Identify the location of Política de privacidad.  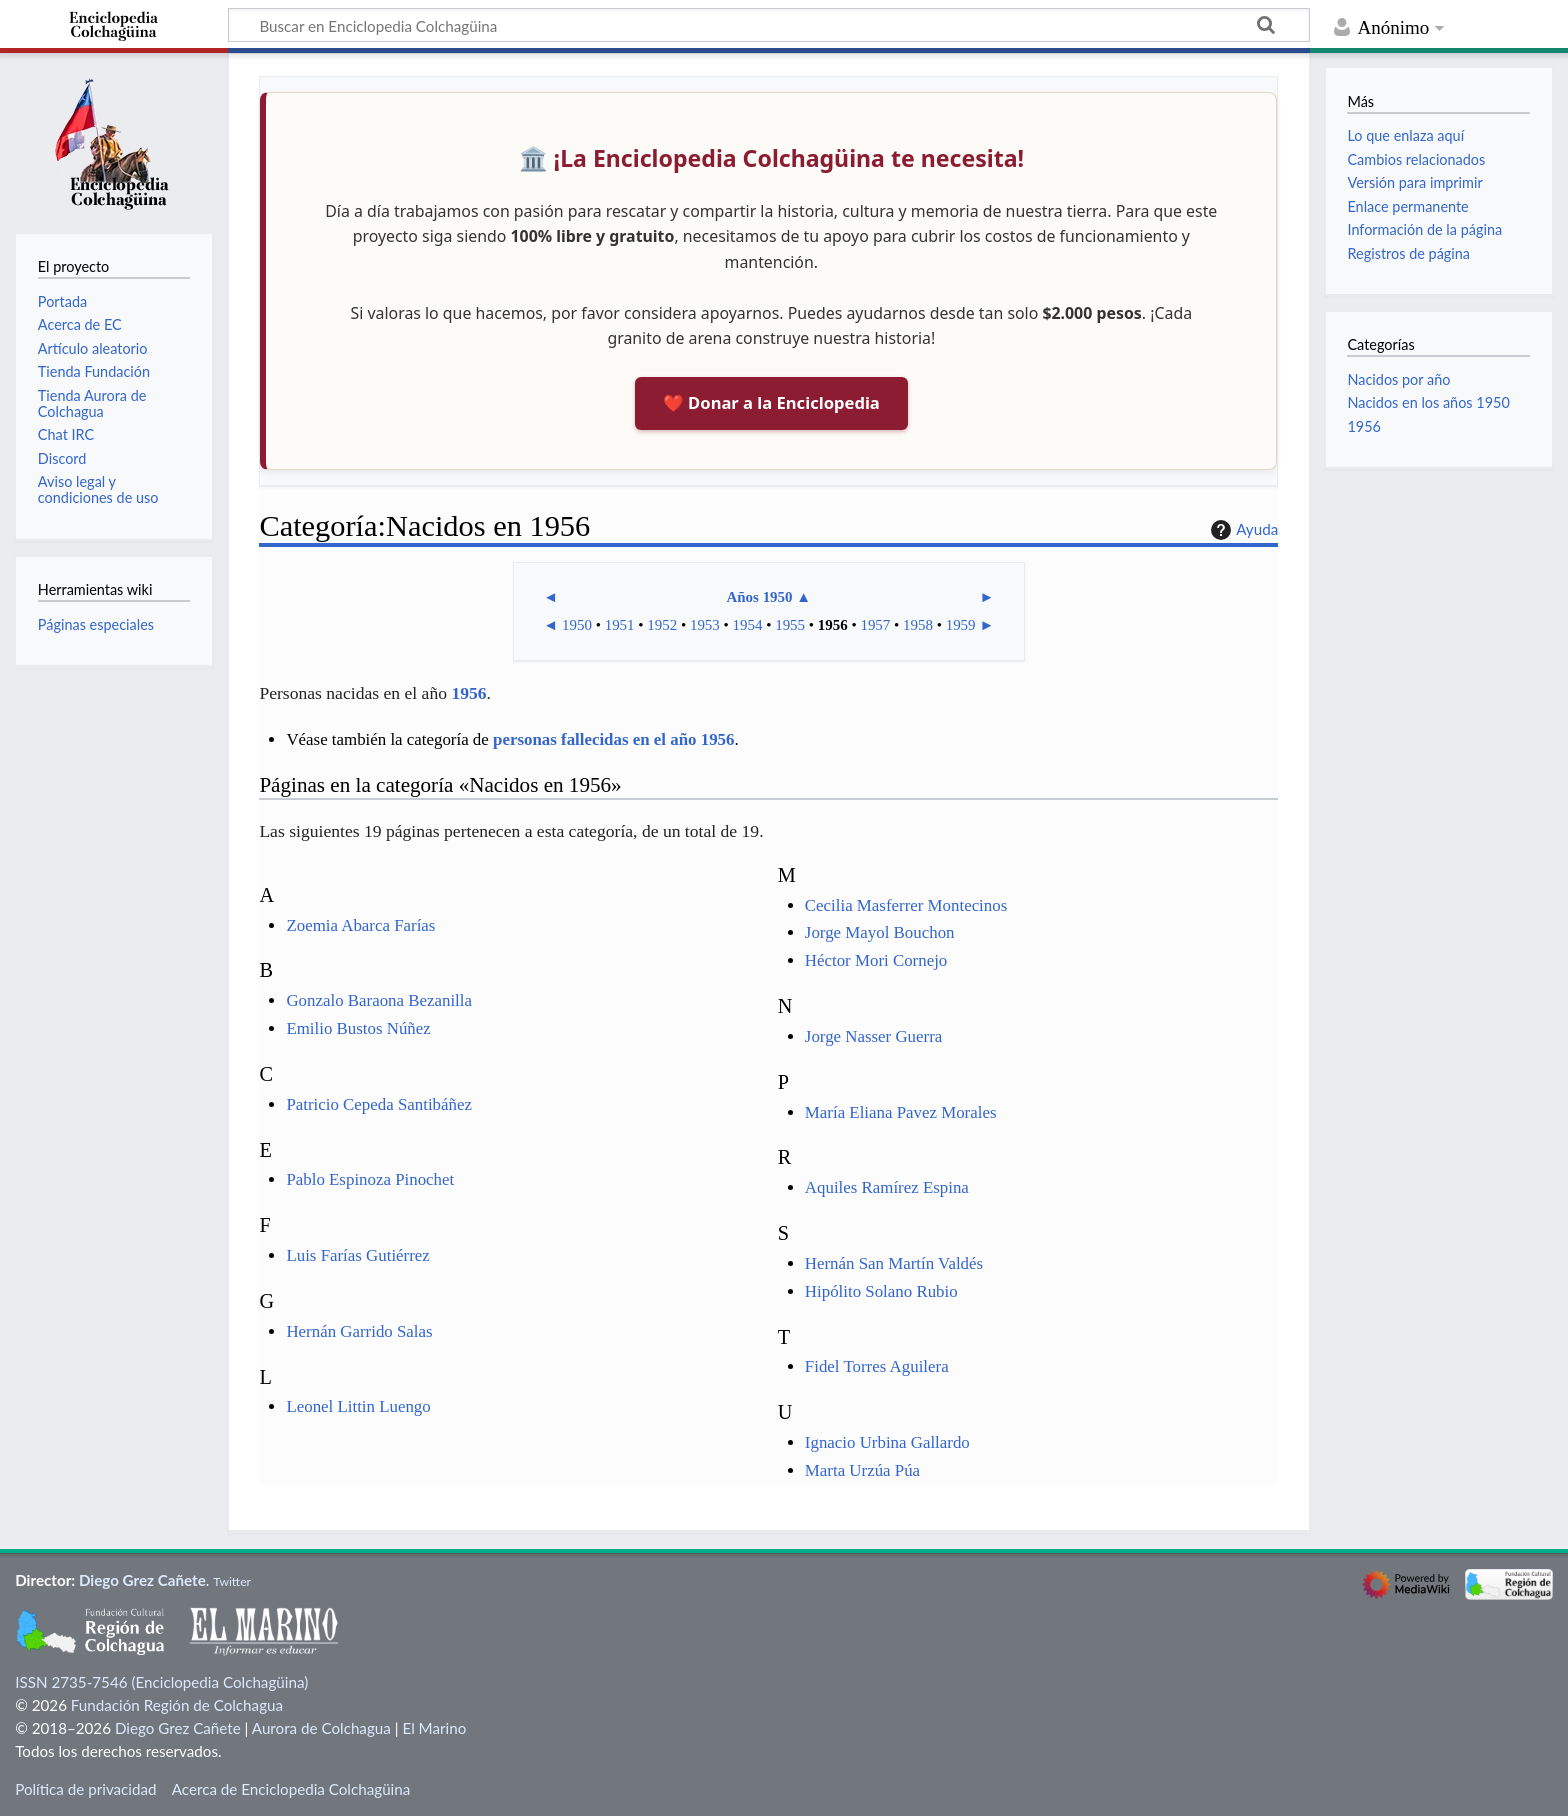
(85, 1789).